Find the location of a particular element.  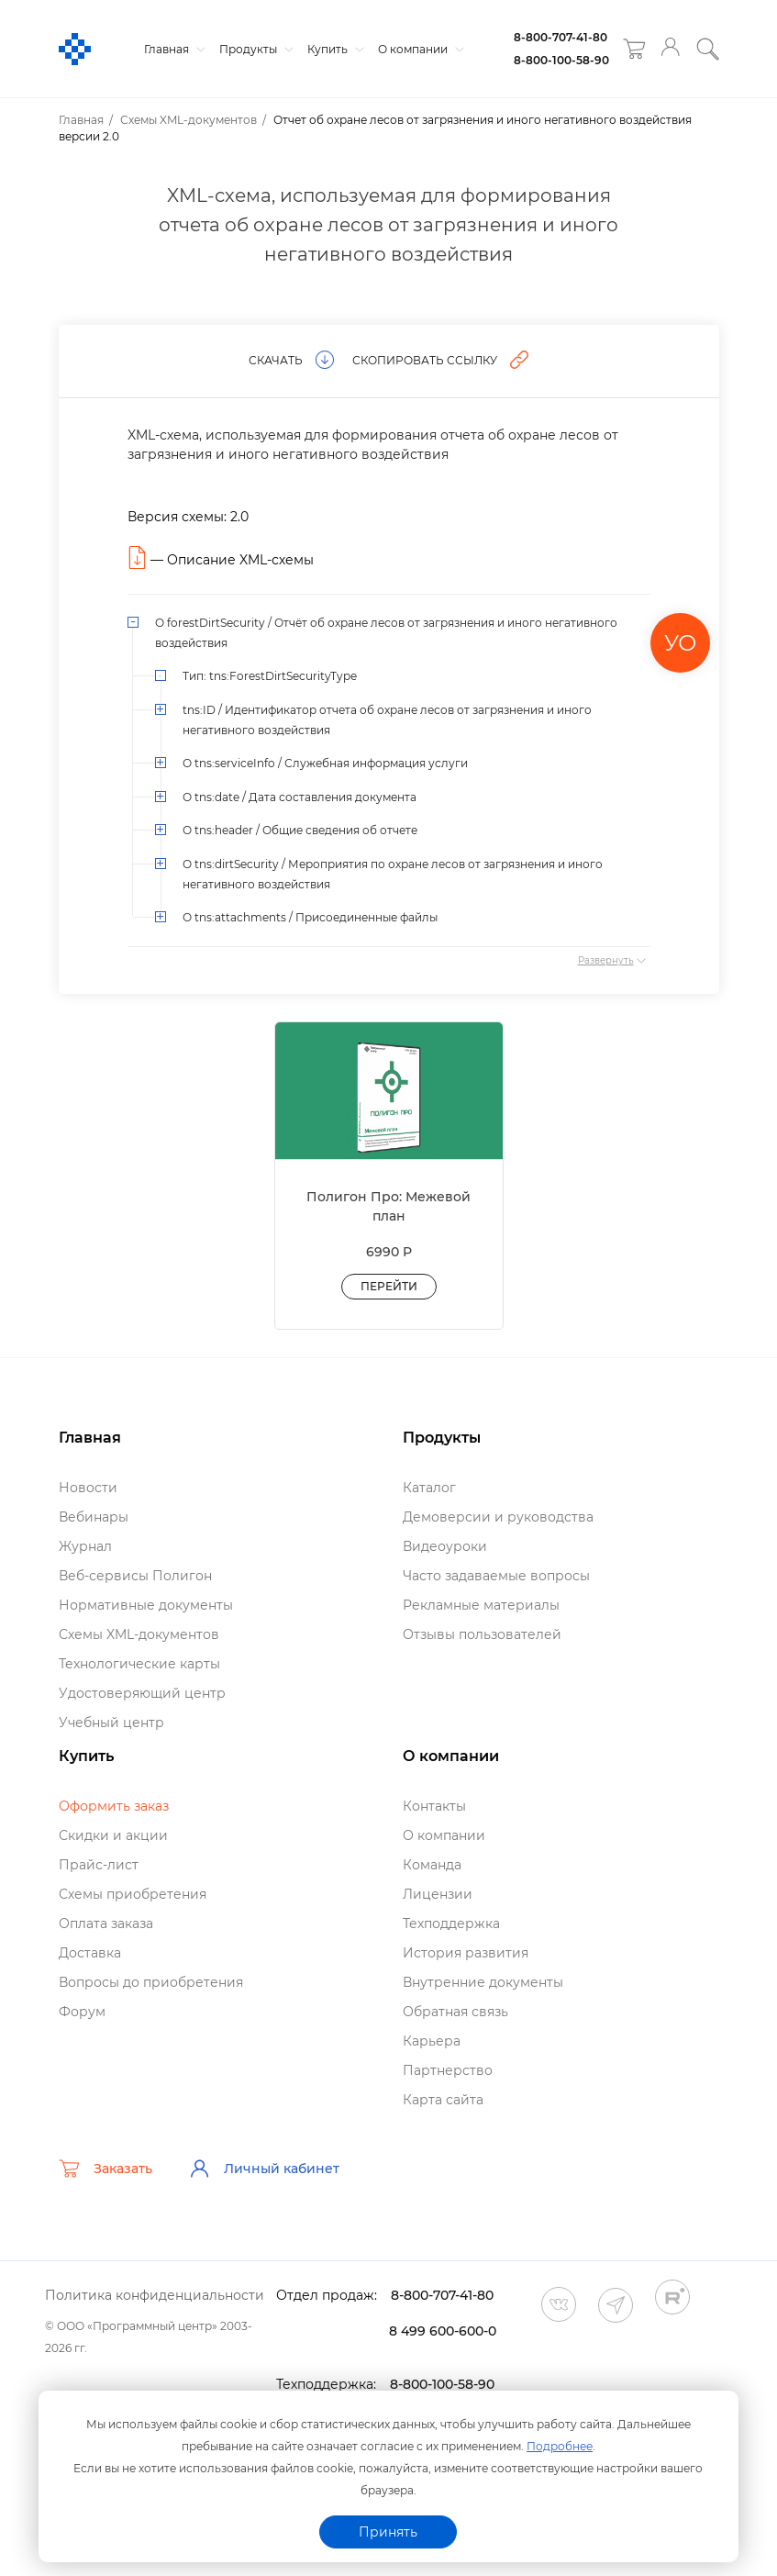

Личный кабинет is located at coordinates (264, 2168).